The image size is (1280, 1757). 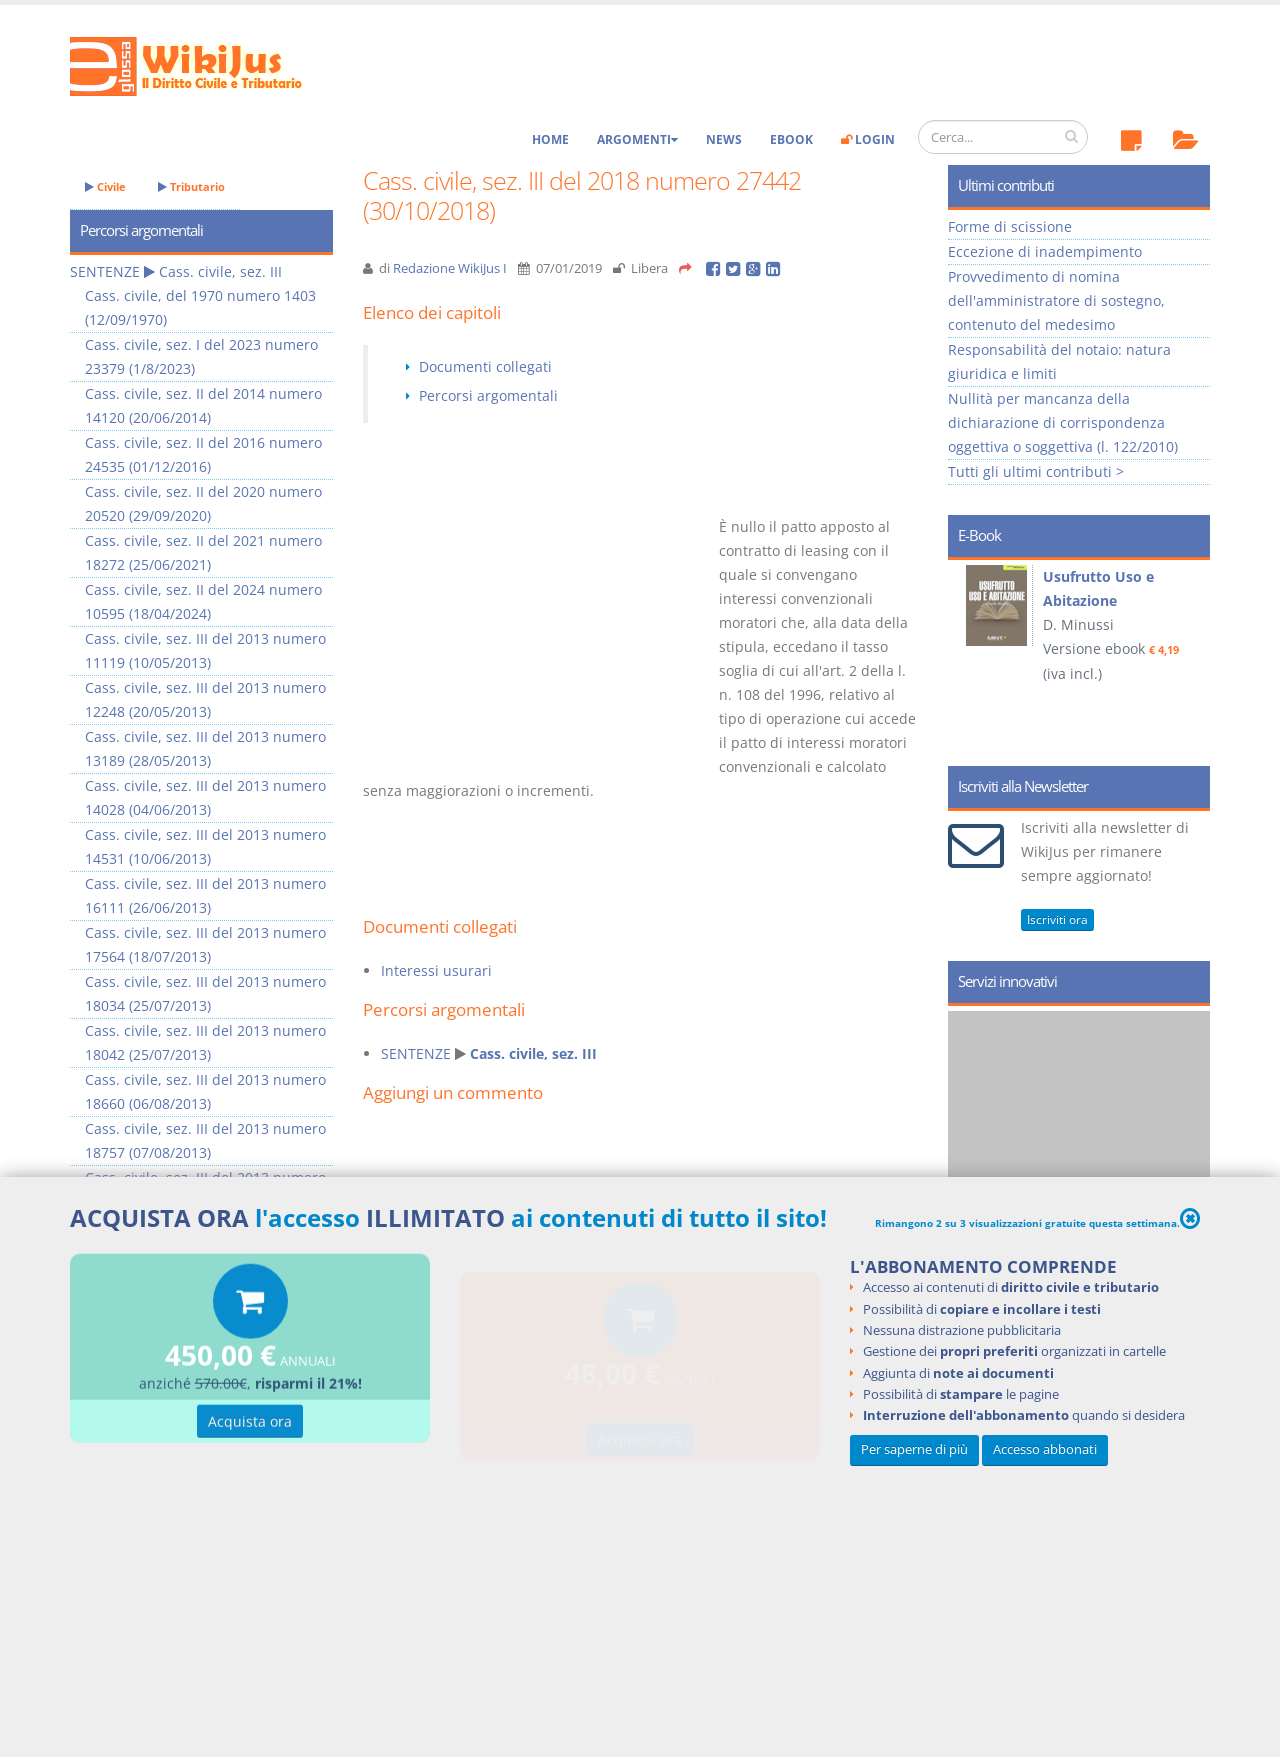 What do you see at coordinates (1056, 300) in the screenshot?
I see `Provvedimento di nomina dell'amministratore di sostegno, contenuto del medesimo` at bounding box center [1056, 300].